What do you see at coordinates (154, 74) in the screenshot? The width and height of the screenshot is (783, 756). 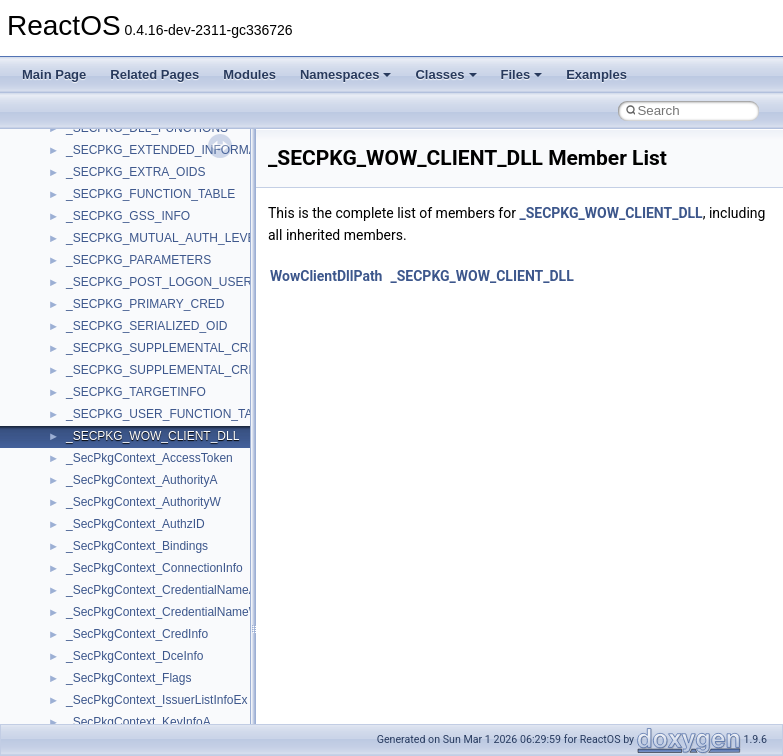 I see `Related Pages` at bounding box center [154, 74].